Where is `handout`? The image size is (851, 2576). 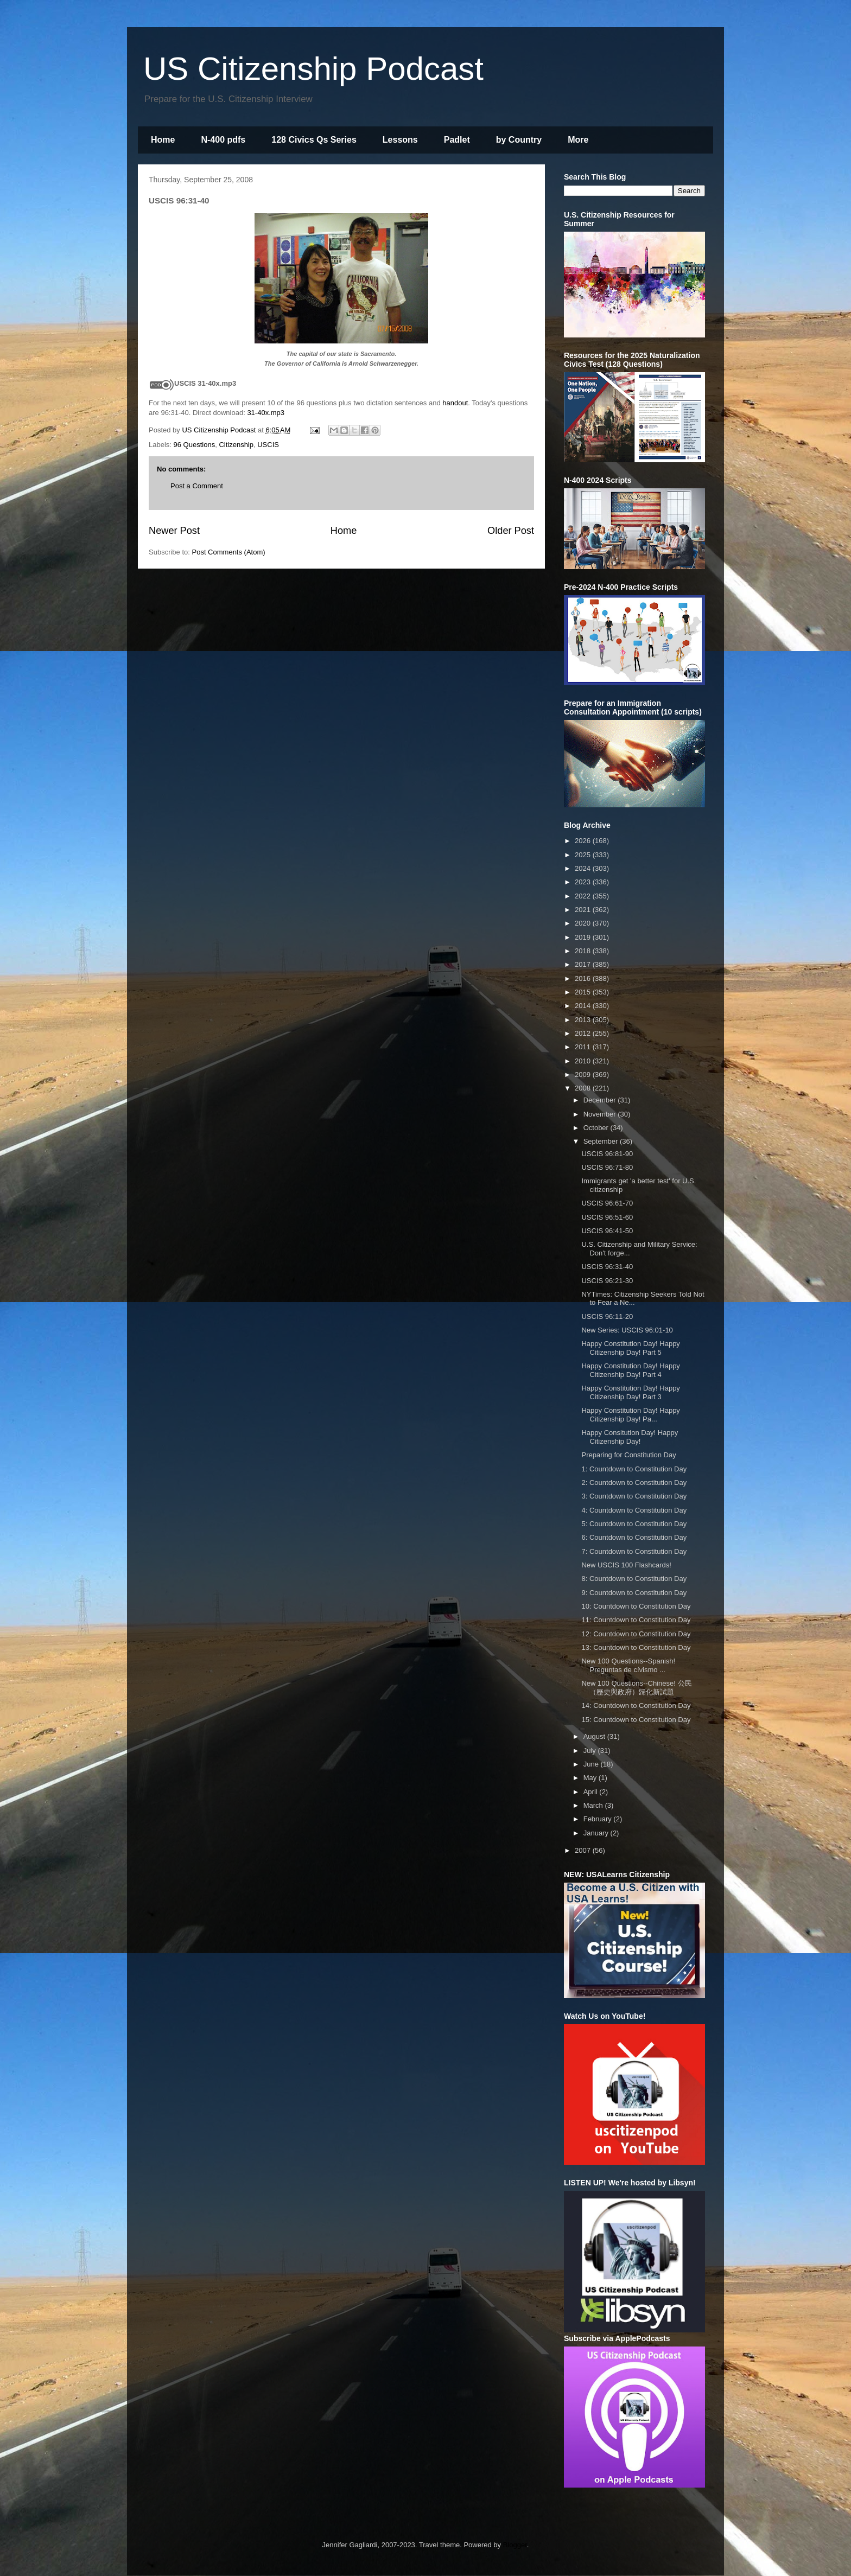 handout is located at coordinates (455, 403).